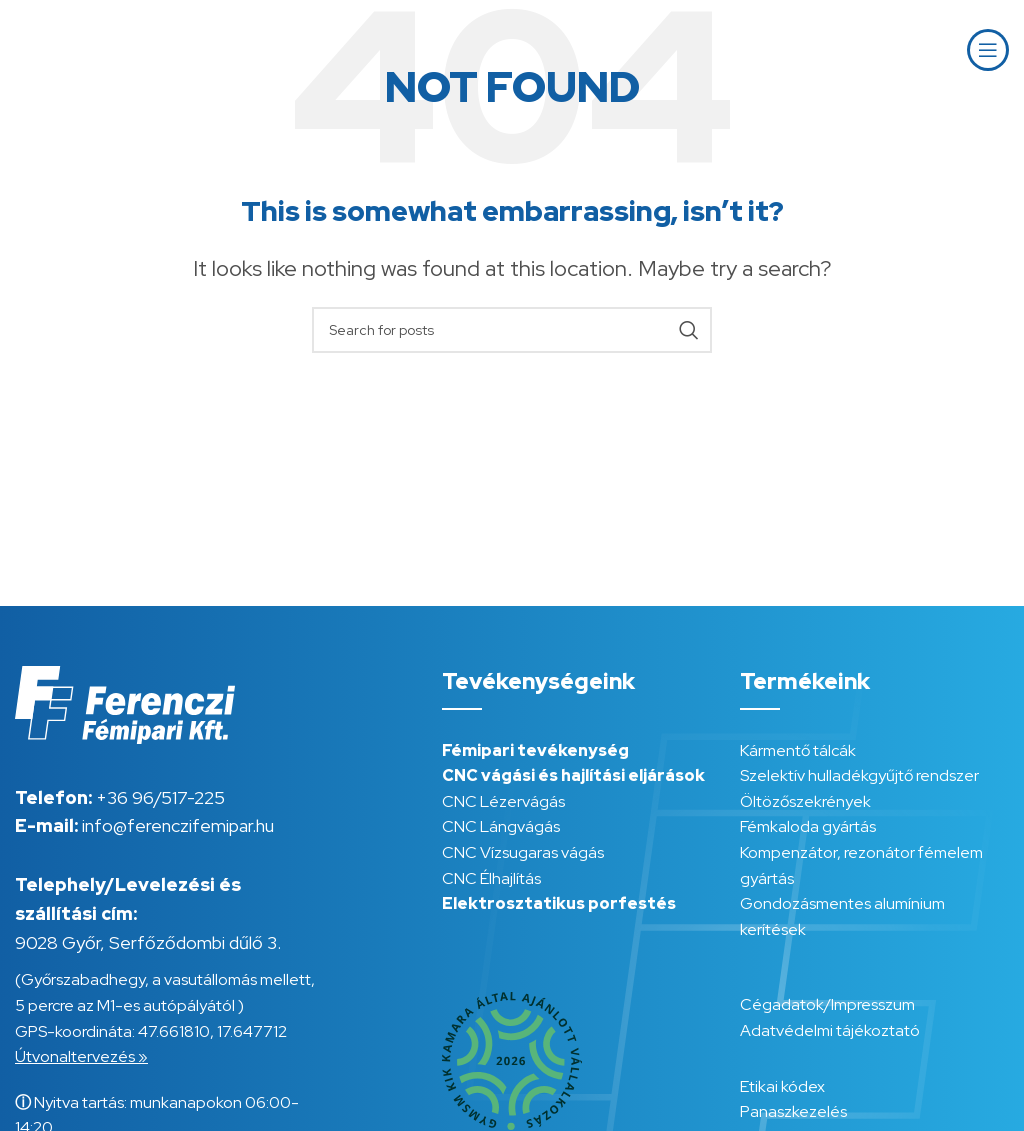  I want to click on Adatvédelmi tájékoztató, so click(830, 1030).